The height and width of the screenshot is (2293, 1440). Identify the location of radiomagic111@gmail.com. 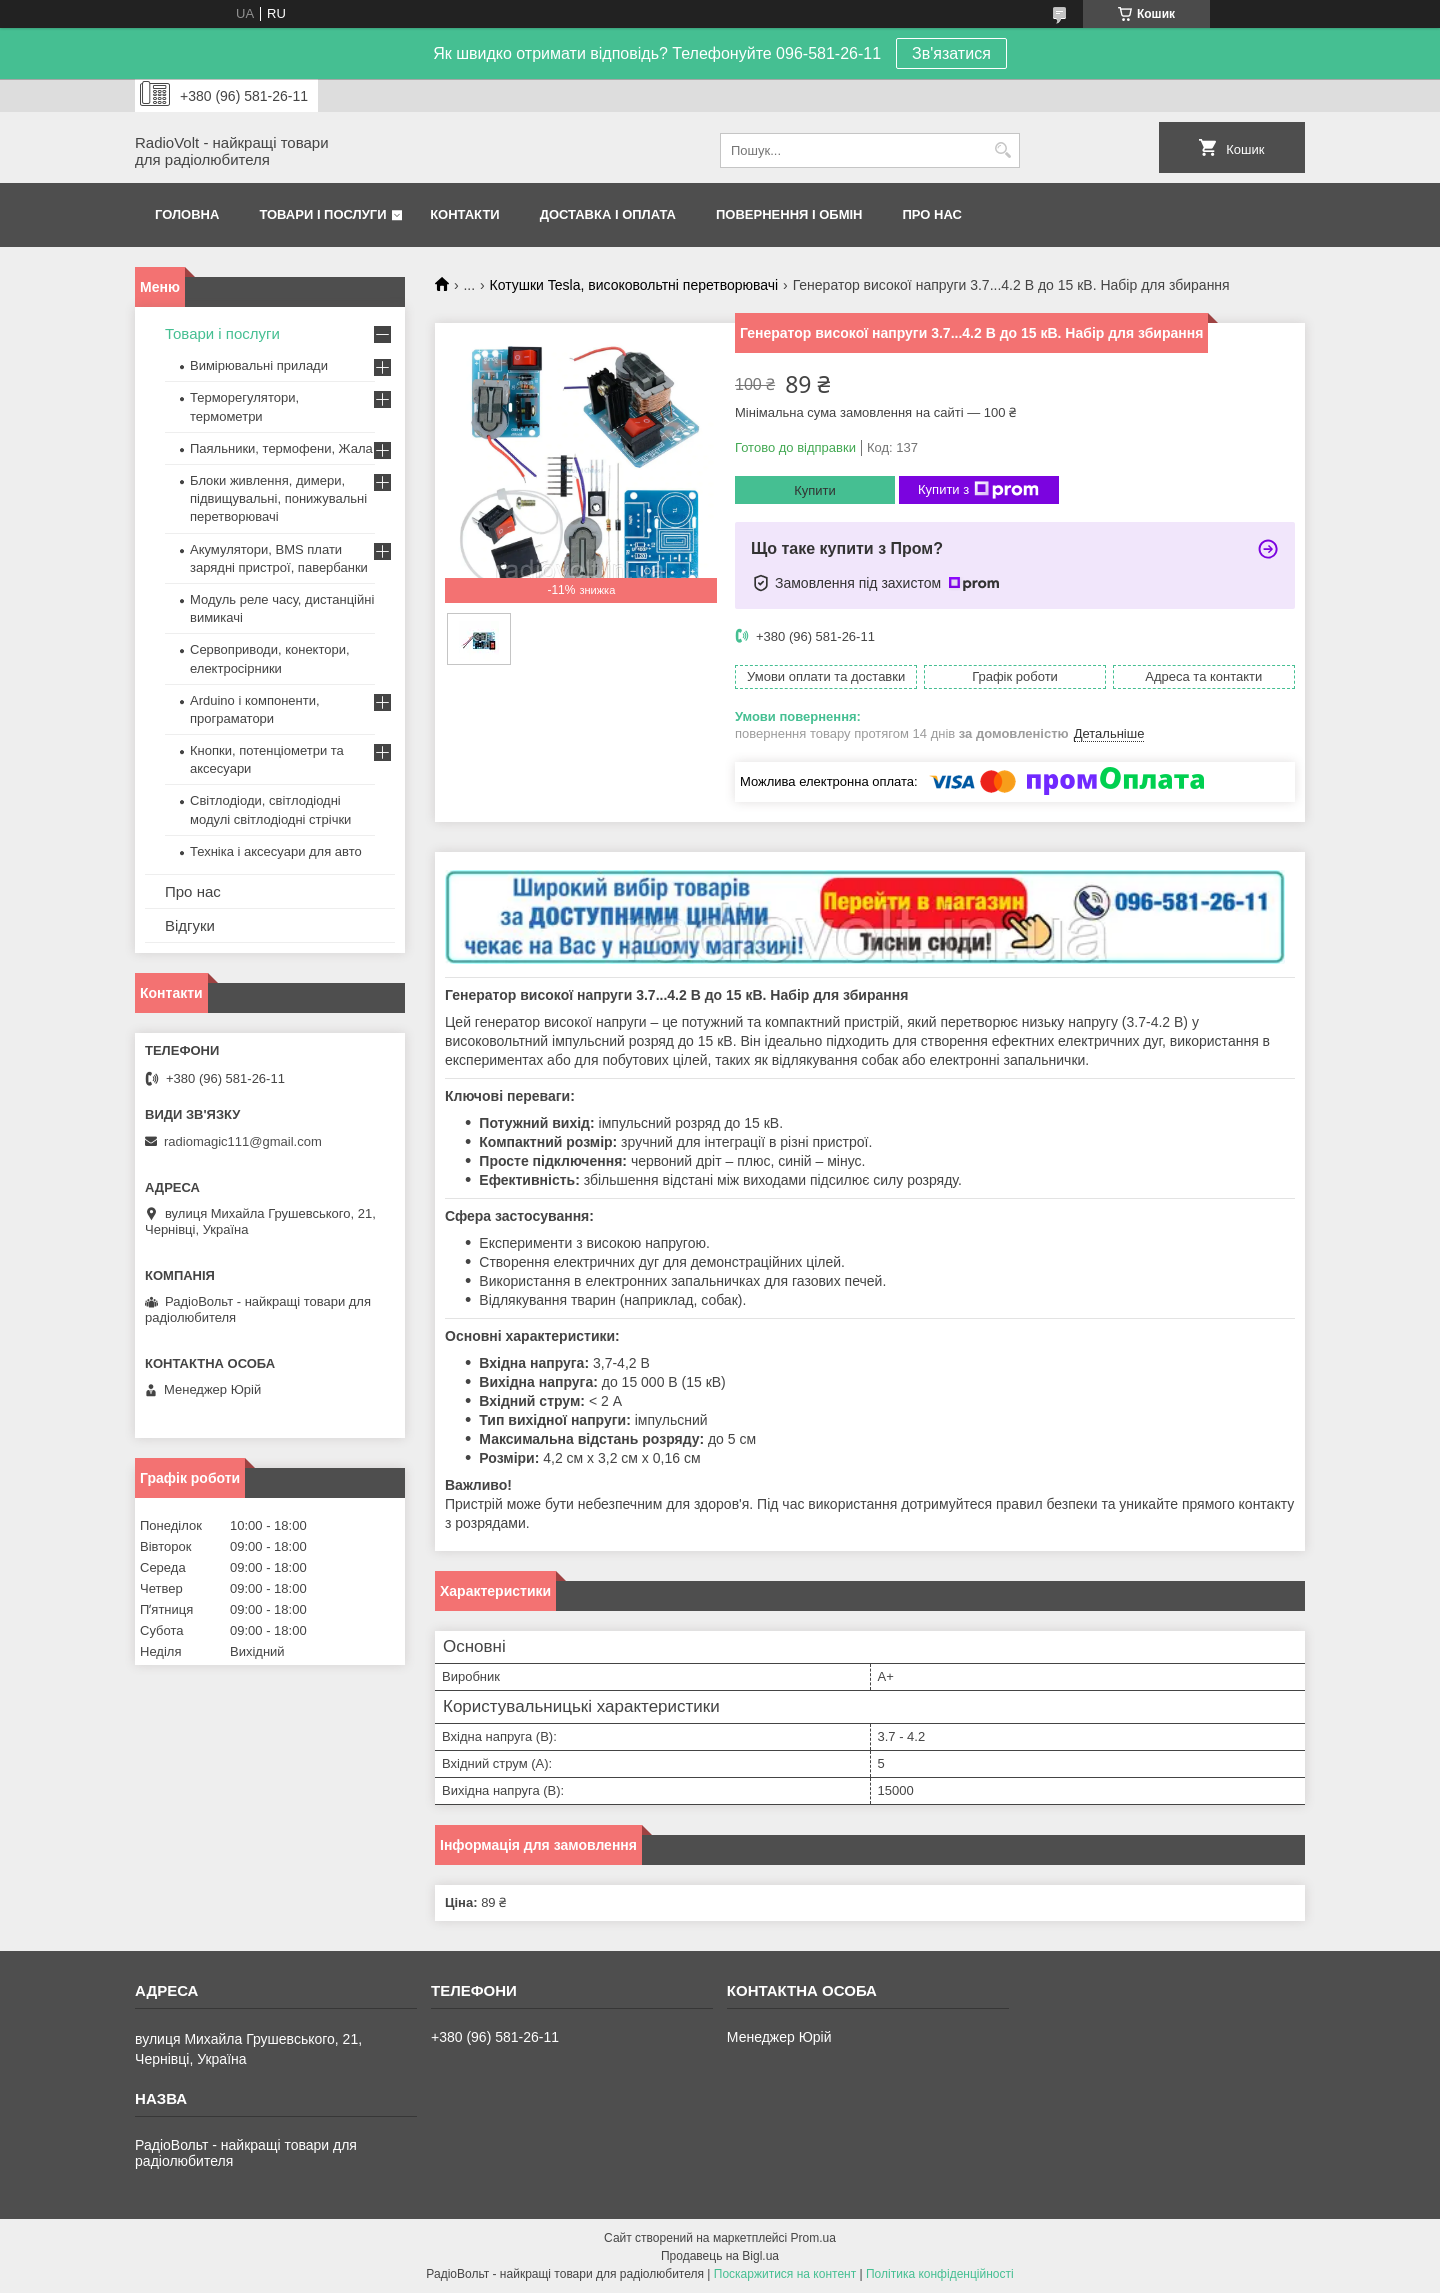
(243, 1141).